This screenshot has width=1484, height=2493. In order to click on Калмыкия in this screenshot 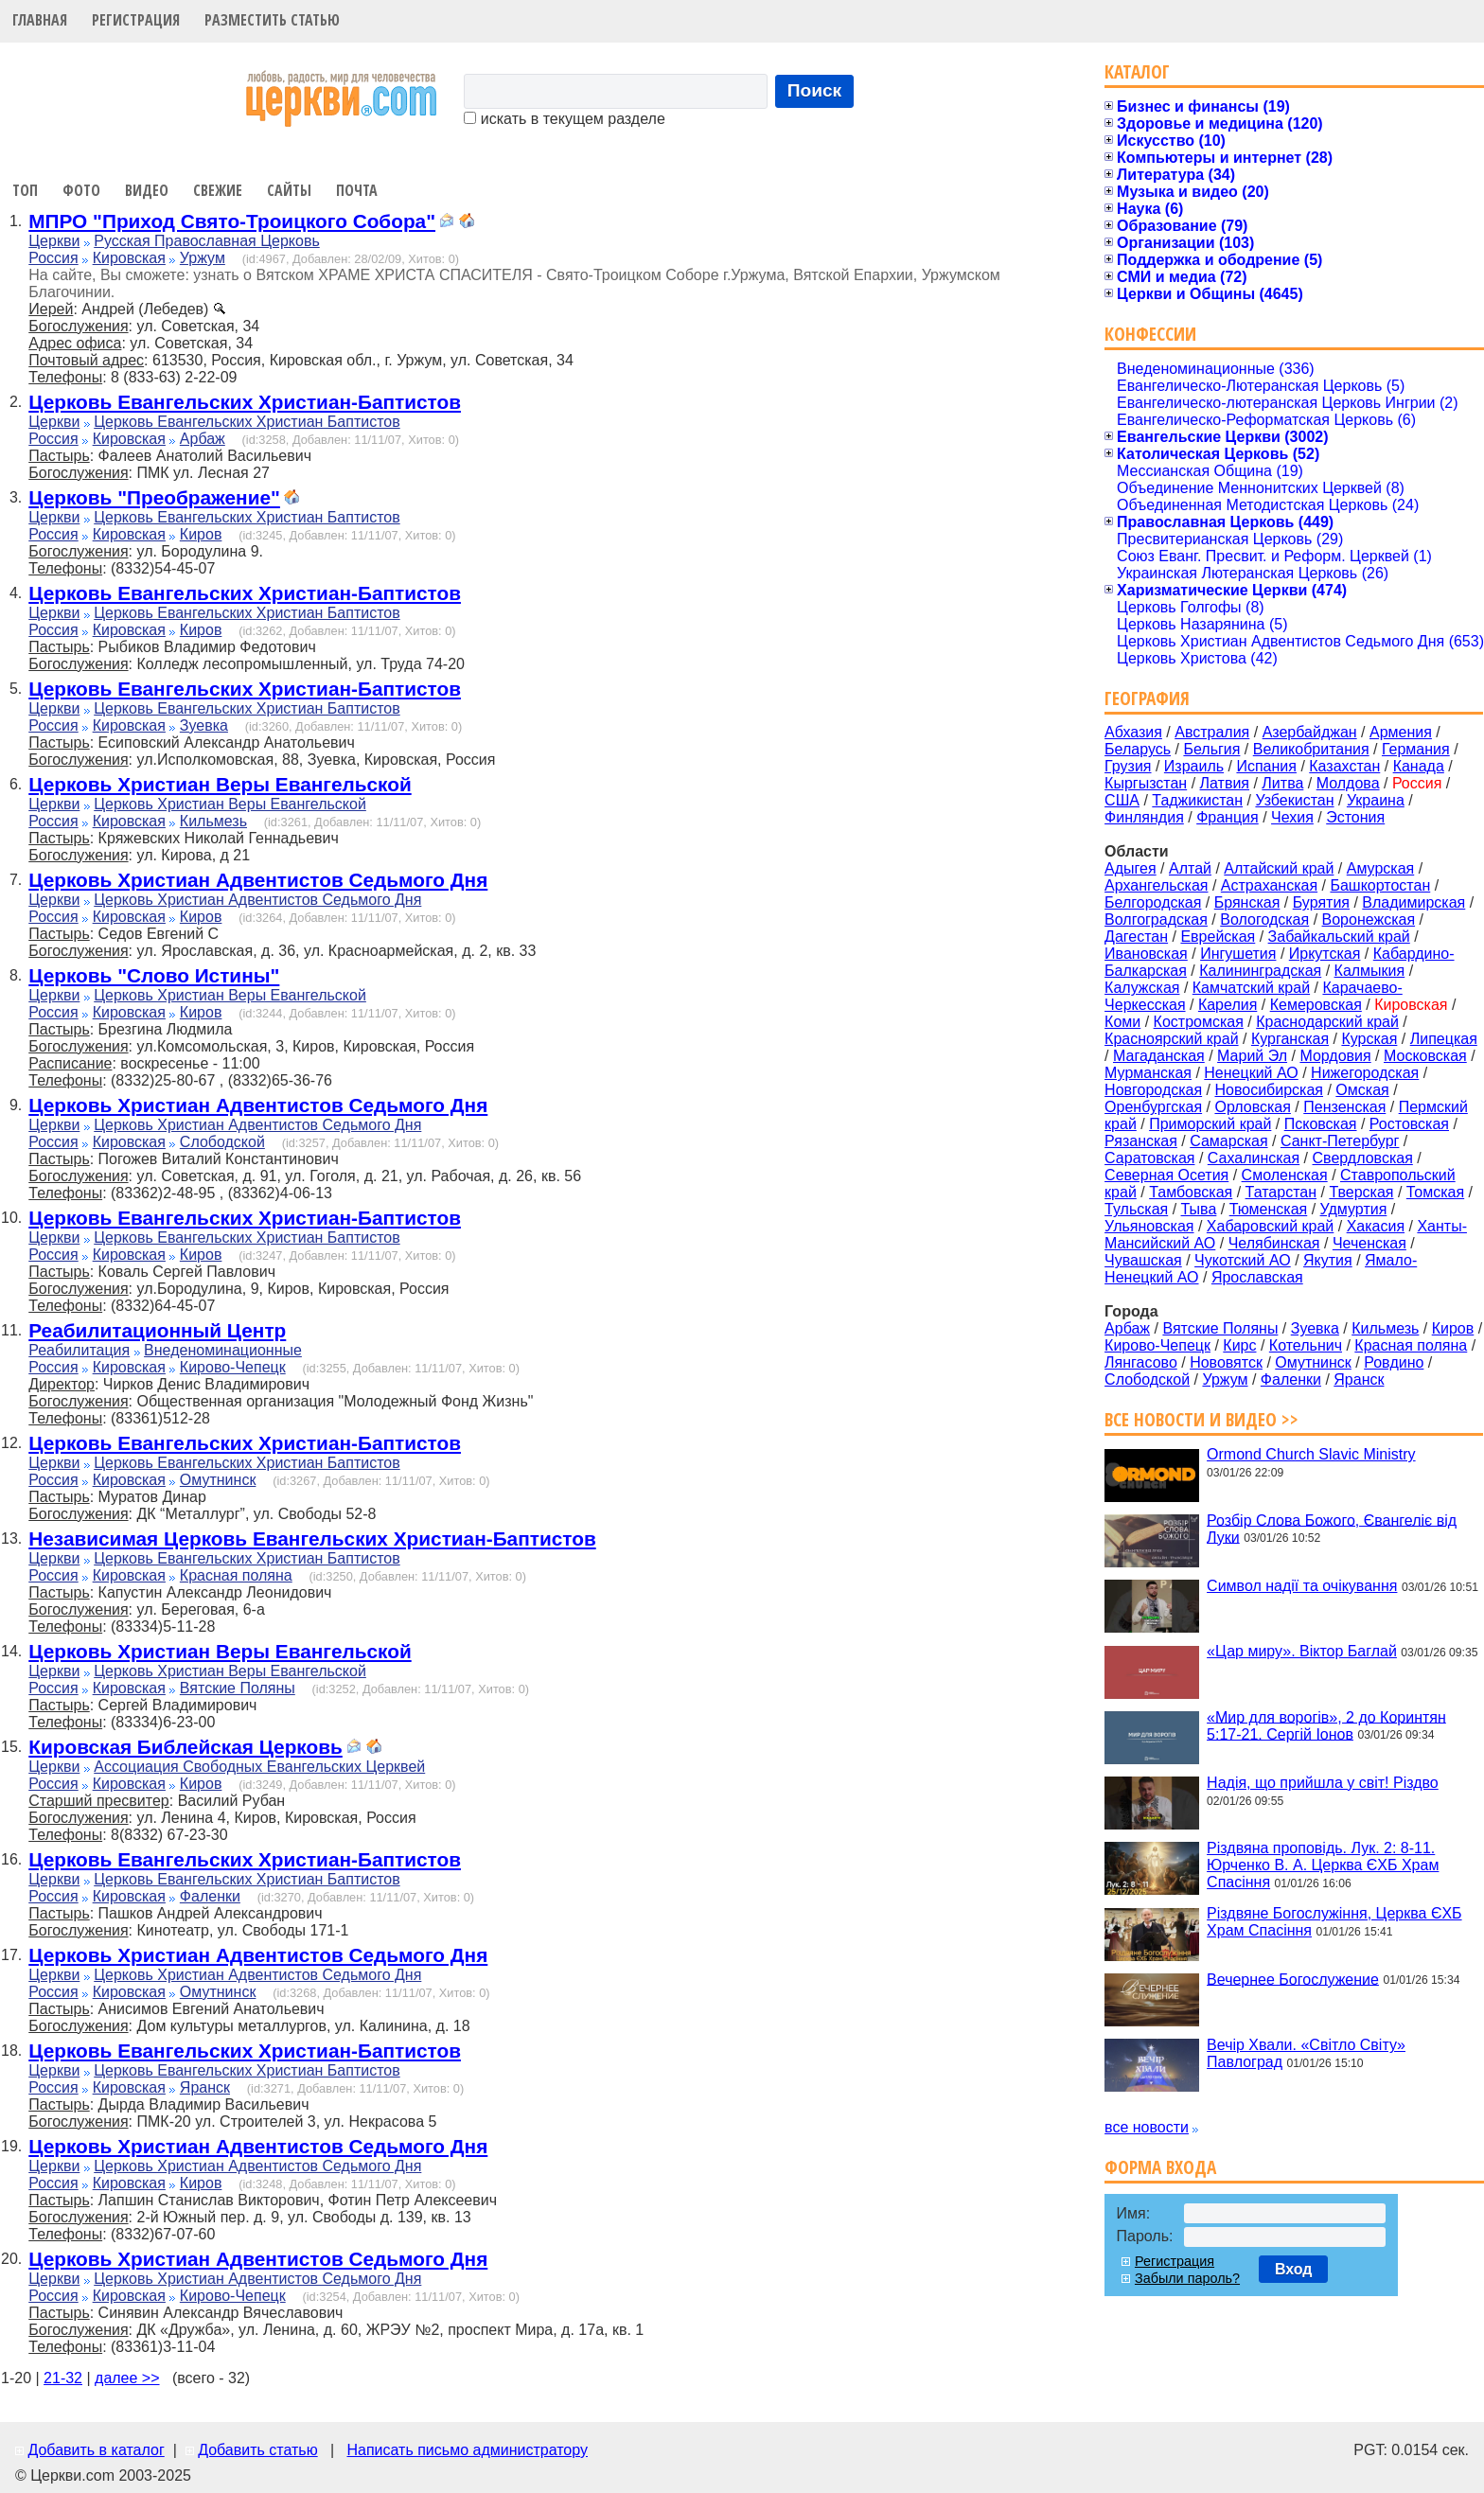, I will do `click(1369, 971)`.